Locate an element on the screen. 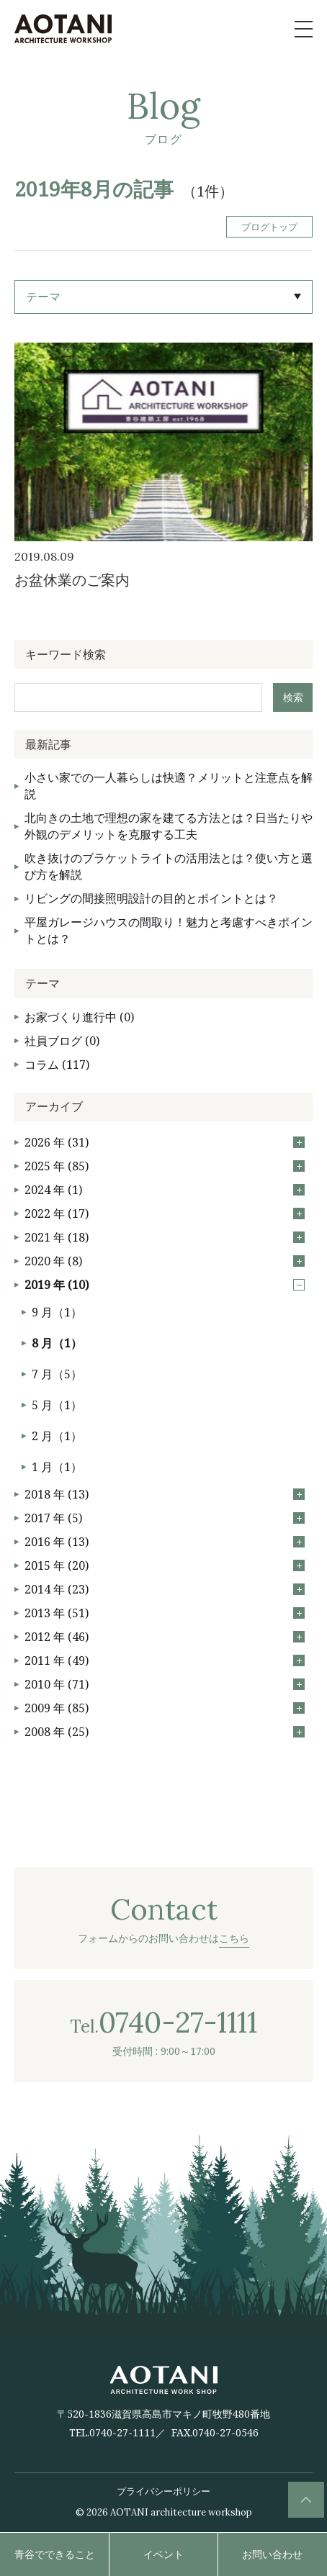 The height and width of the screenshot is (2576, 327). 2018 年 (13) is located at coordinates (164, 1494).